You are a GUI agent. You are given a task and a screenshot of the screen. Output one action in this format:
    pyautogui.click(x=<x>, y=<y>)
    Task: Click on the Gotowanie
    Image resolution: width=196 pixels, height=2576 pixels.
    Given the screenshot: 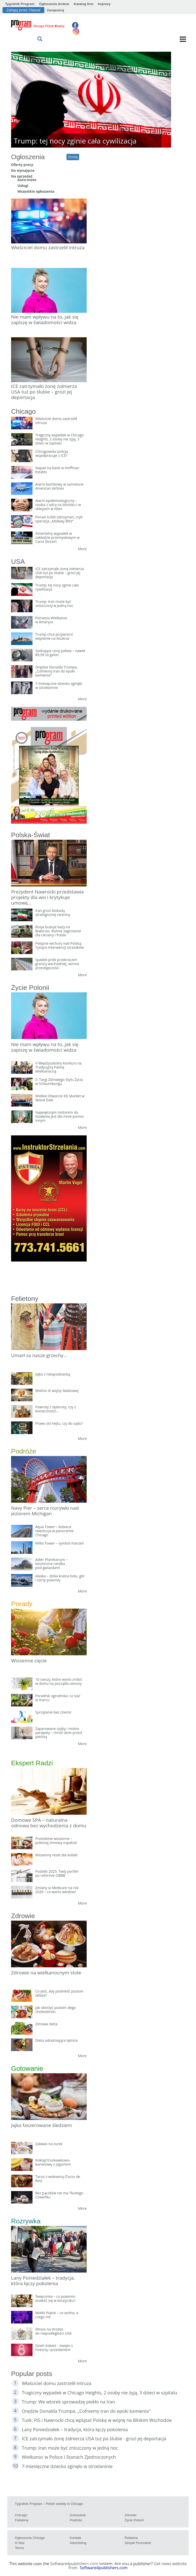 What is the action you would take?
    pyautogui.click(x=78, y=2515)
    